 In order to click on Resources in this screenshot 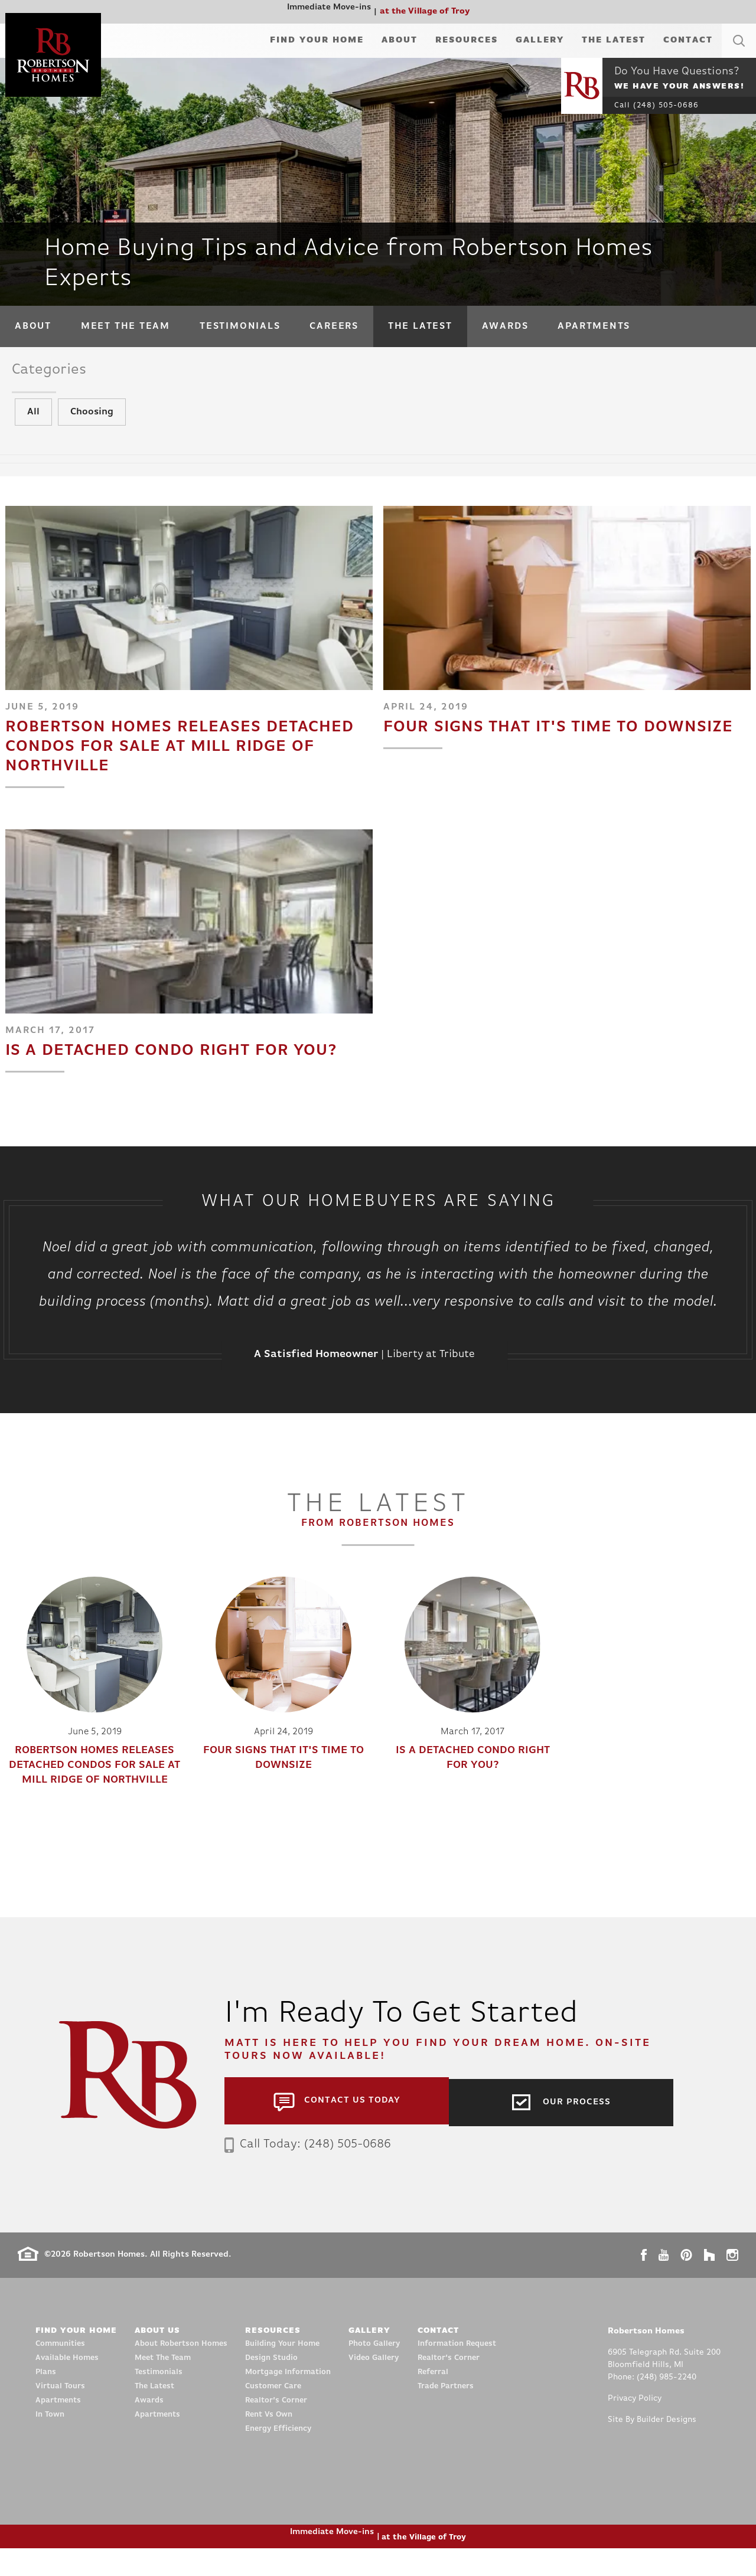, I will do `click(466, 40)`.